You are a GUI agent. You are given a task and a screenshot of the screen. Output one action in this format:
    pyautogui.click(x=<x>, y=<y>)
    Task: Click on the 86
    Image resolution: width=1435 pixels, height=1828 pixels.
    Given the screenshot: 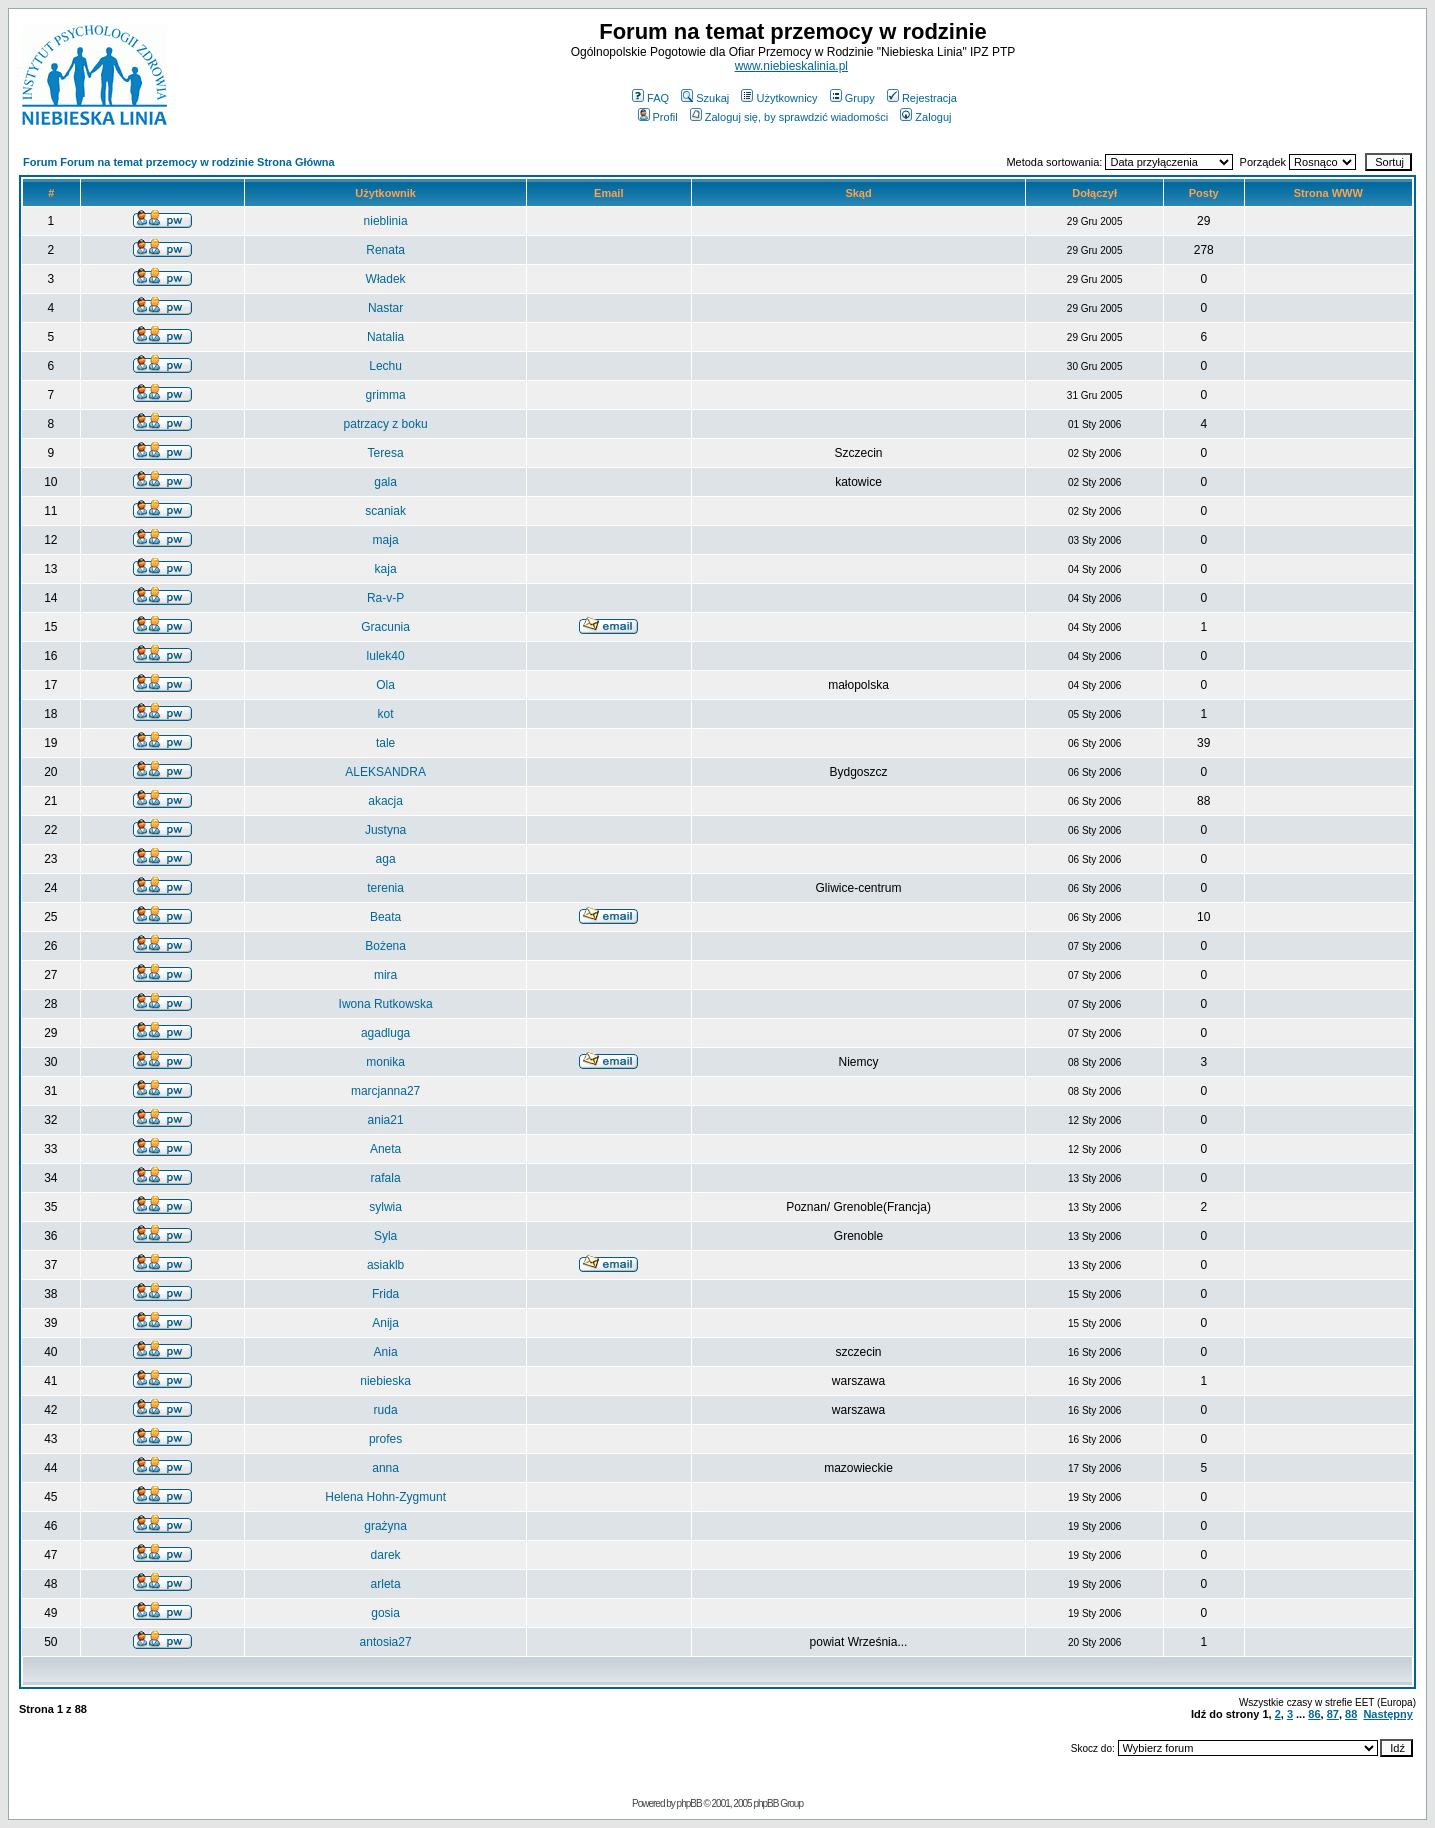 What is the action you would take?
    pyautogui.click(x=1314, y=1714)
    